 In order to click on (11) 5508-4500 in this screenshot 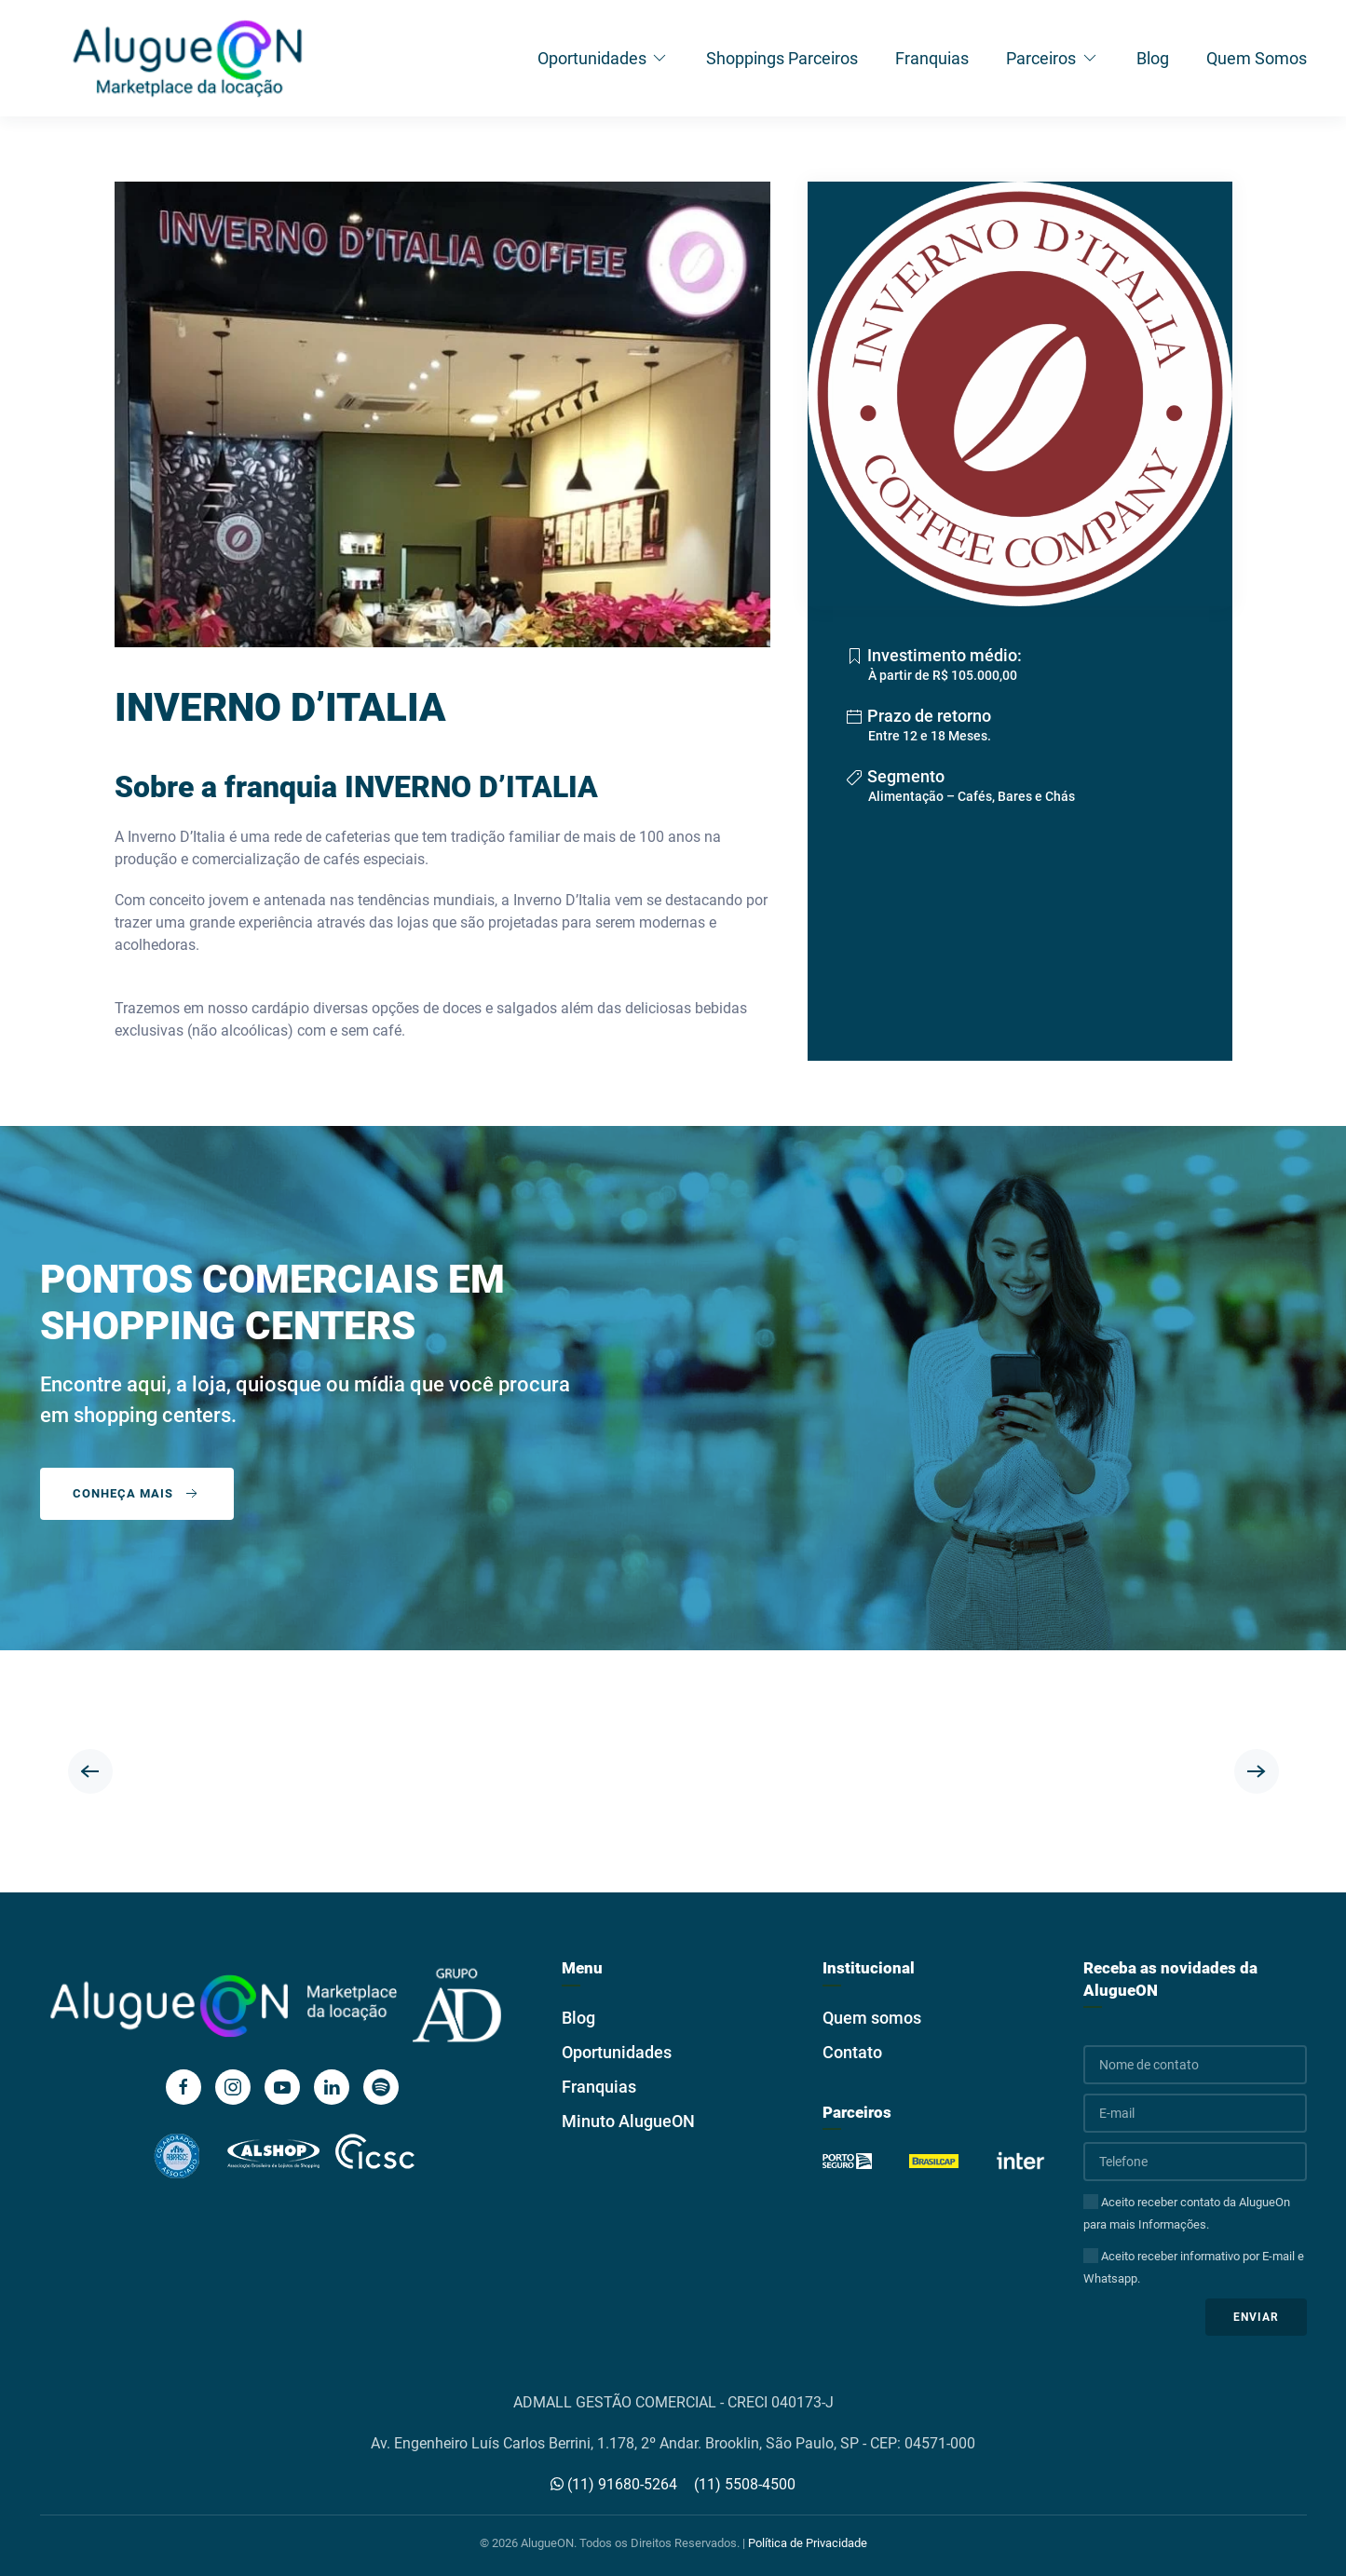, I will do `click(744, 2484)`.